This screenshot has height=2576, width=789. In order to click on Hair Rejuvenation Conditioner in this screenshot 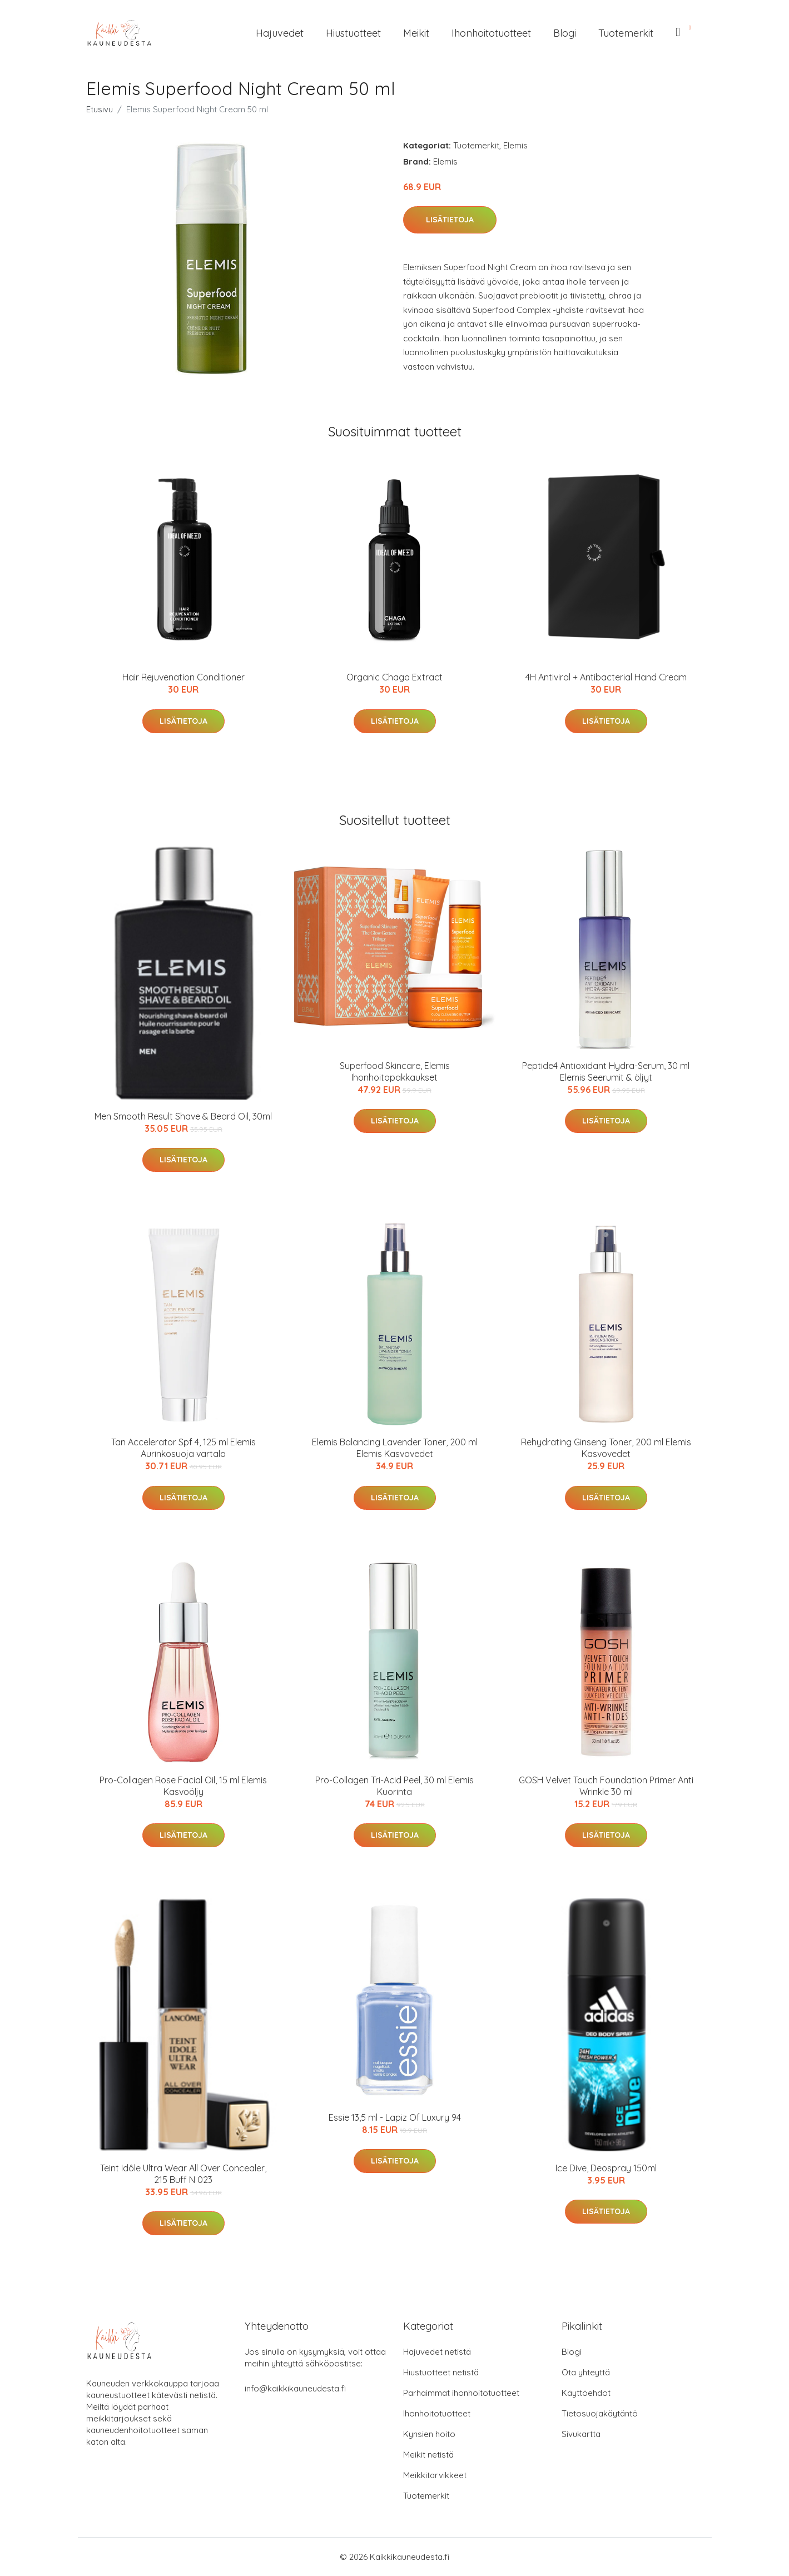, I will do `click(183, 677)`.